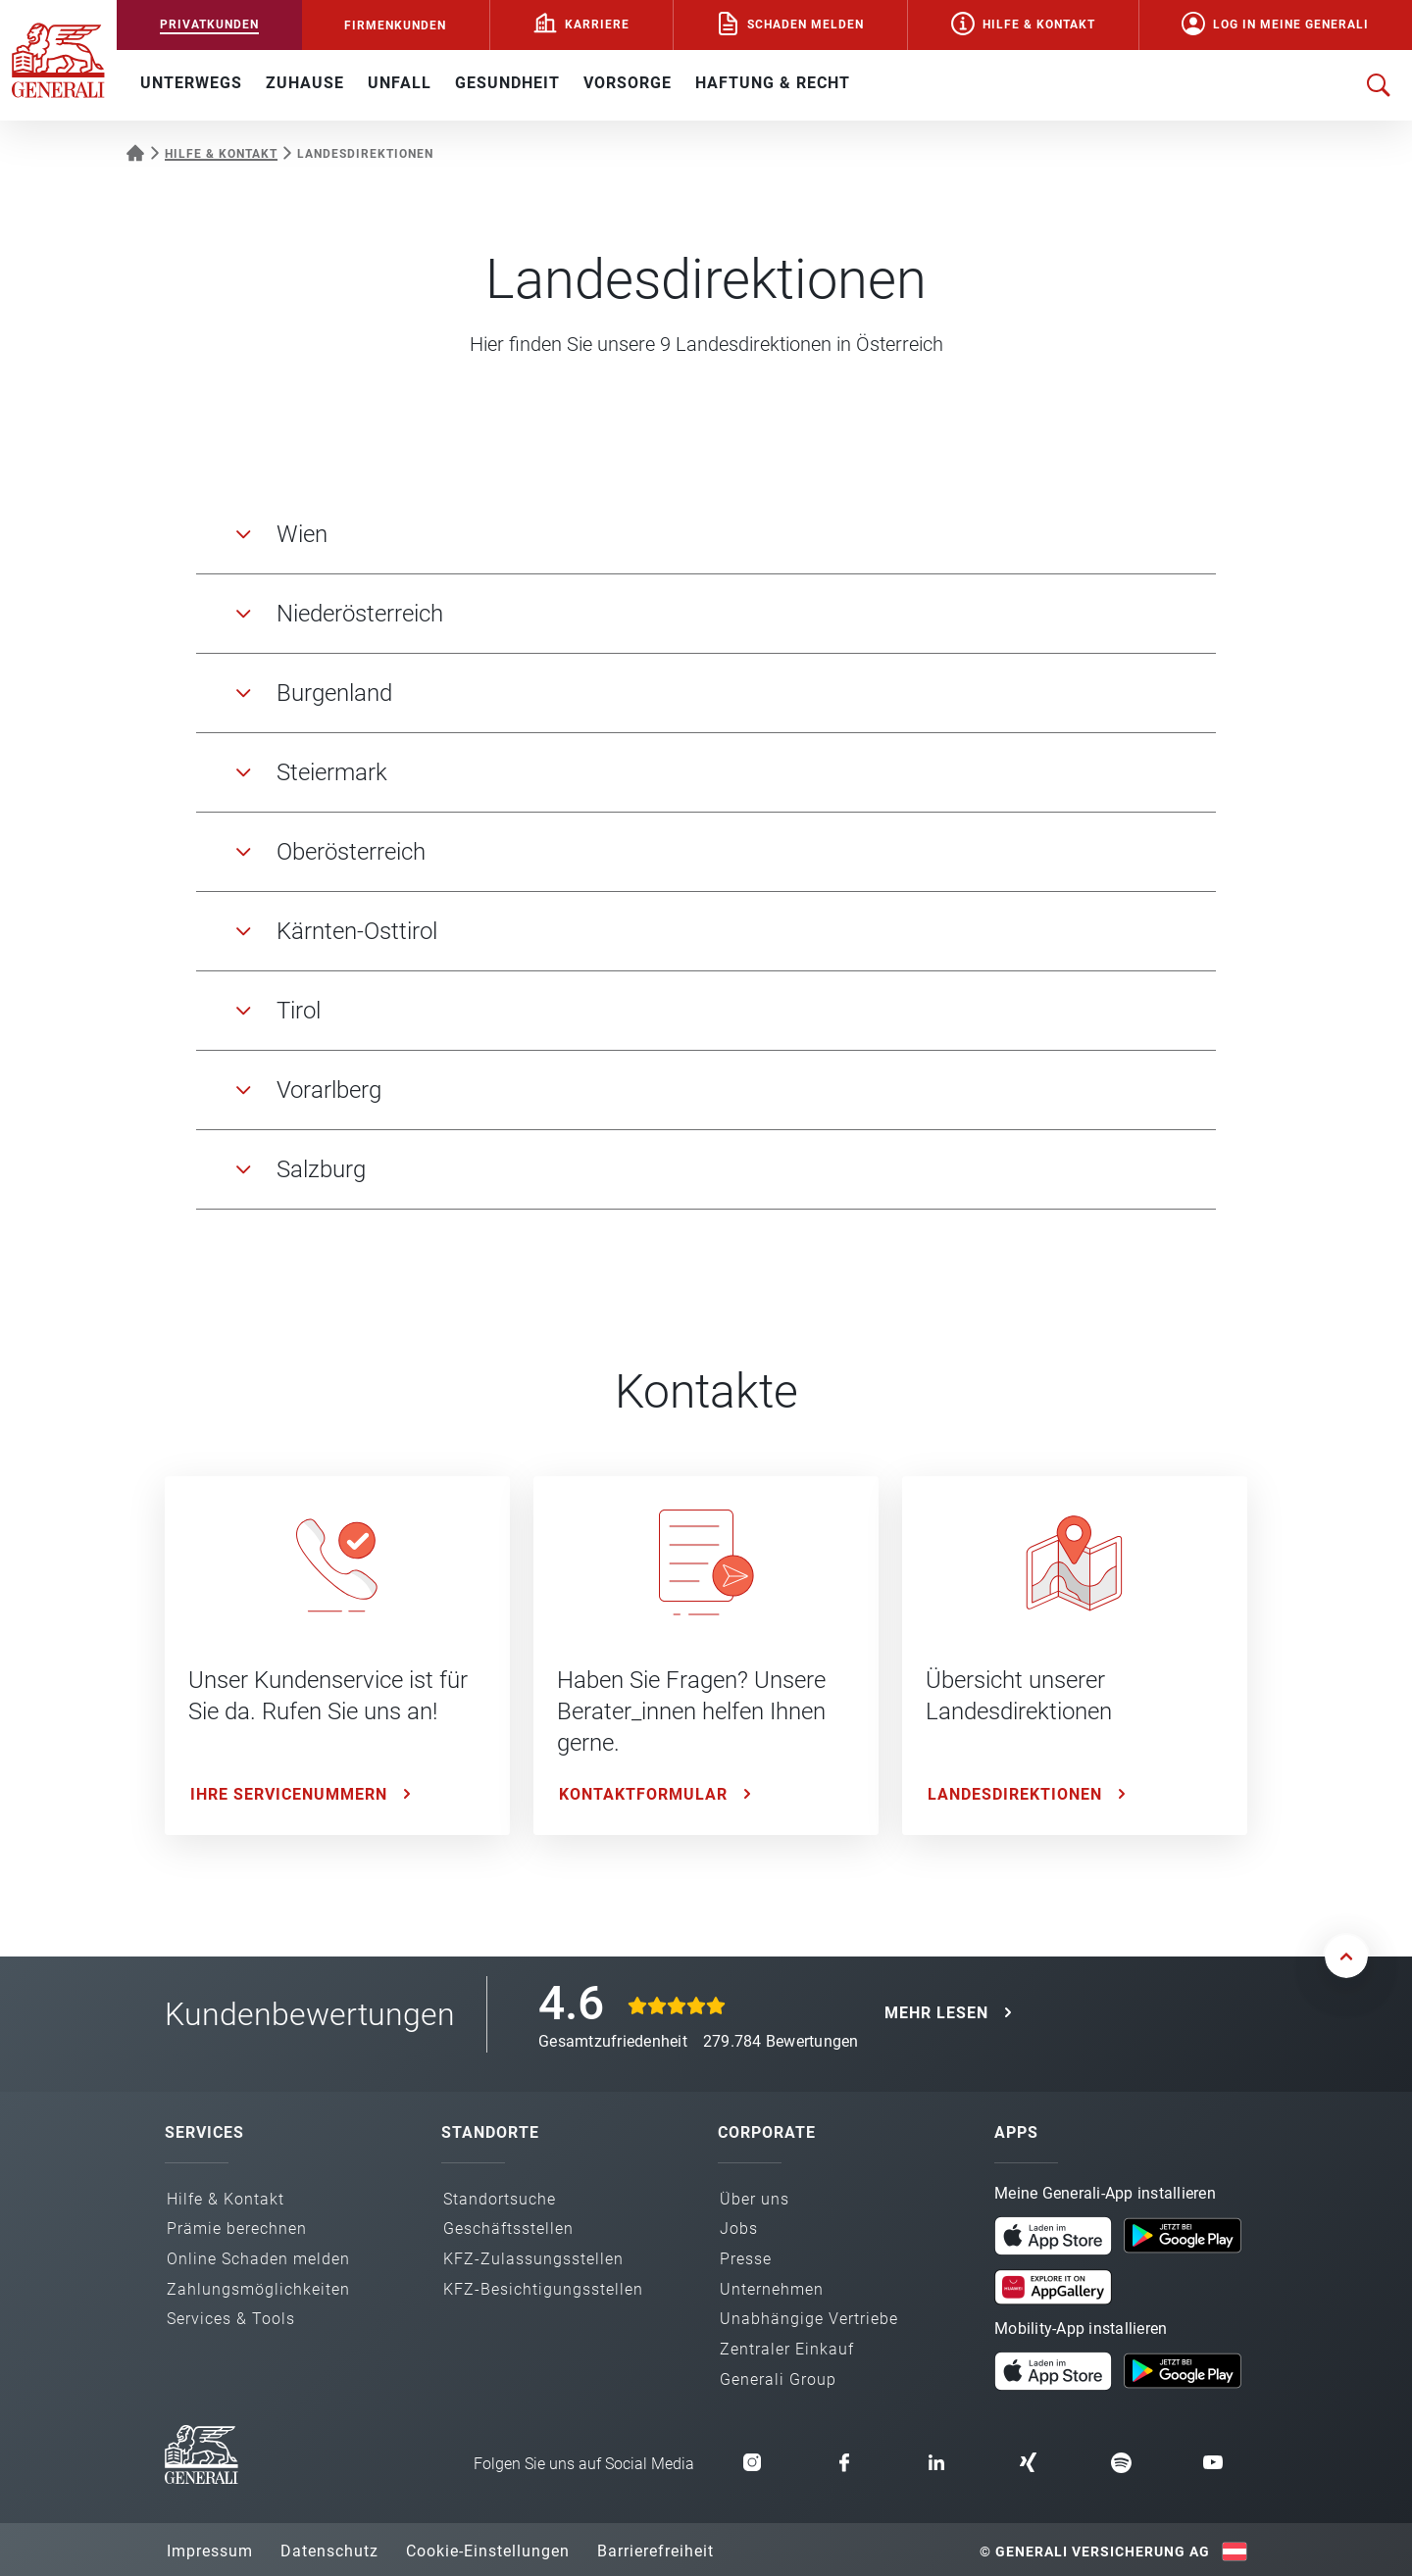 This screenshot has width=1412, height=2576. I want to click on [Startseite Privatkunden], so click(135, 151).